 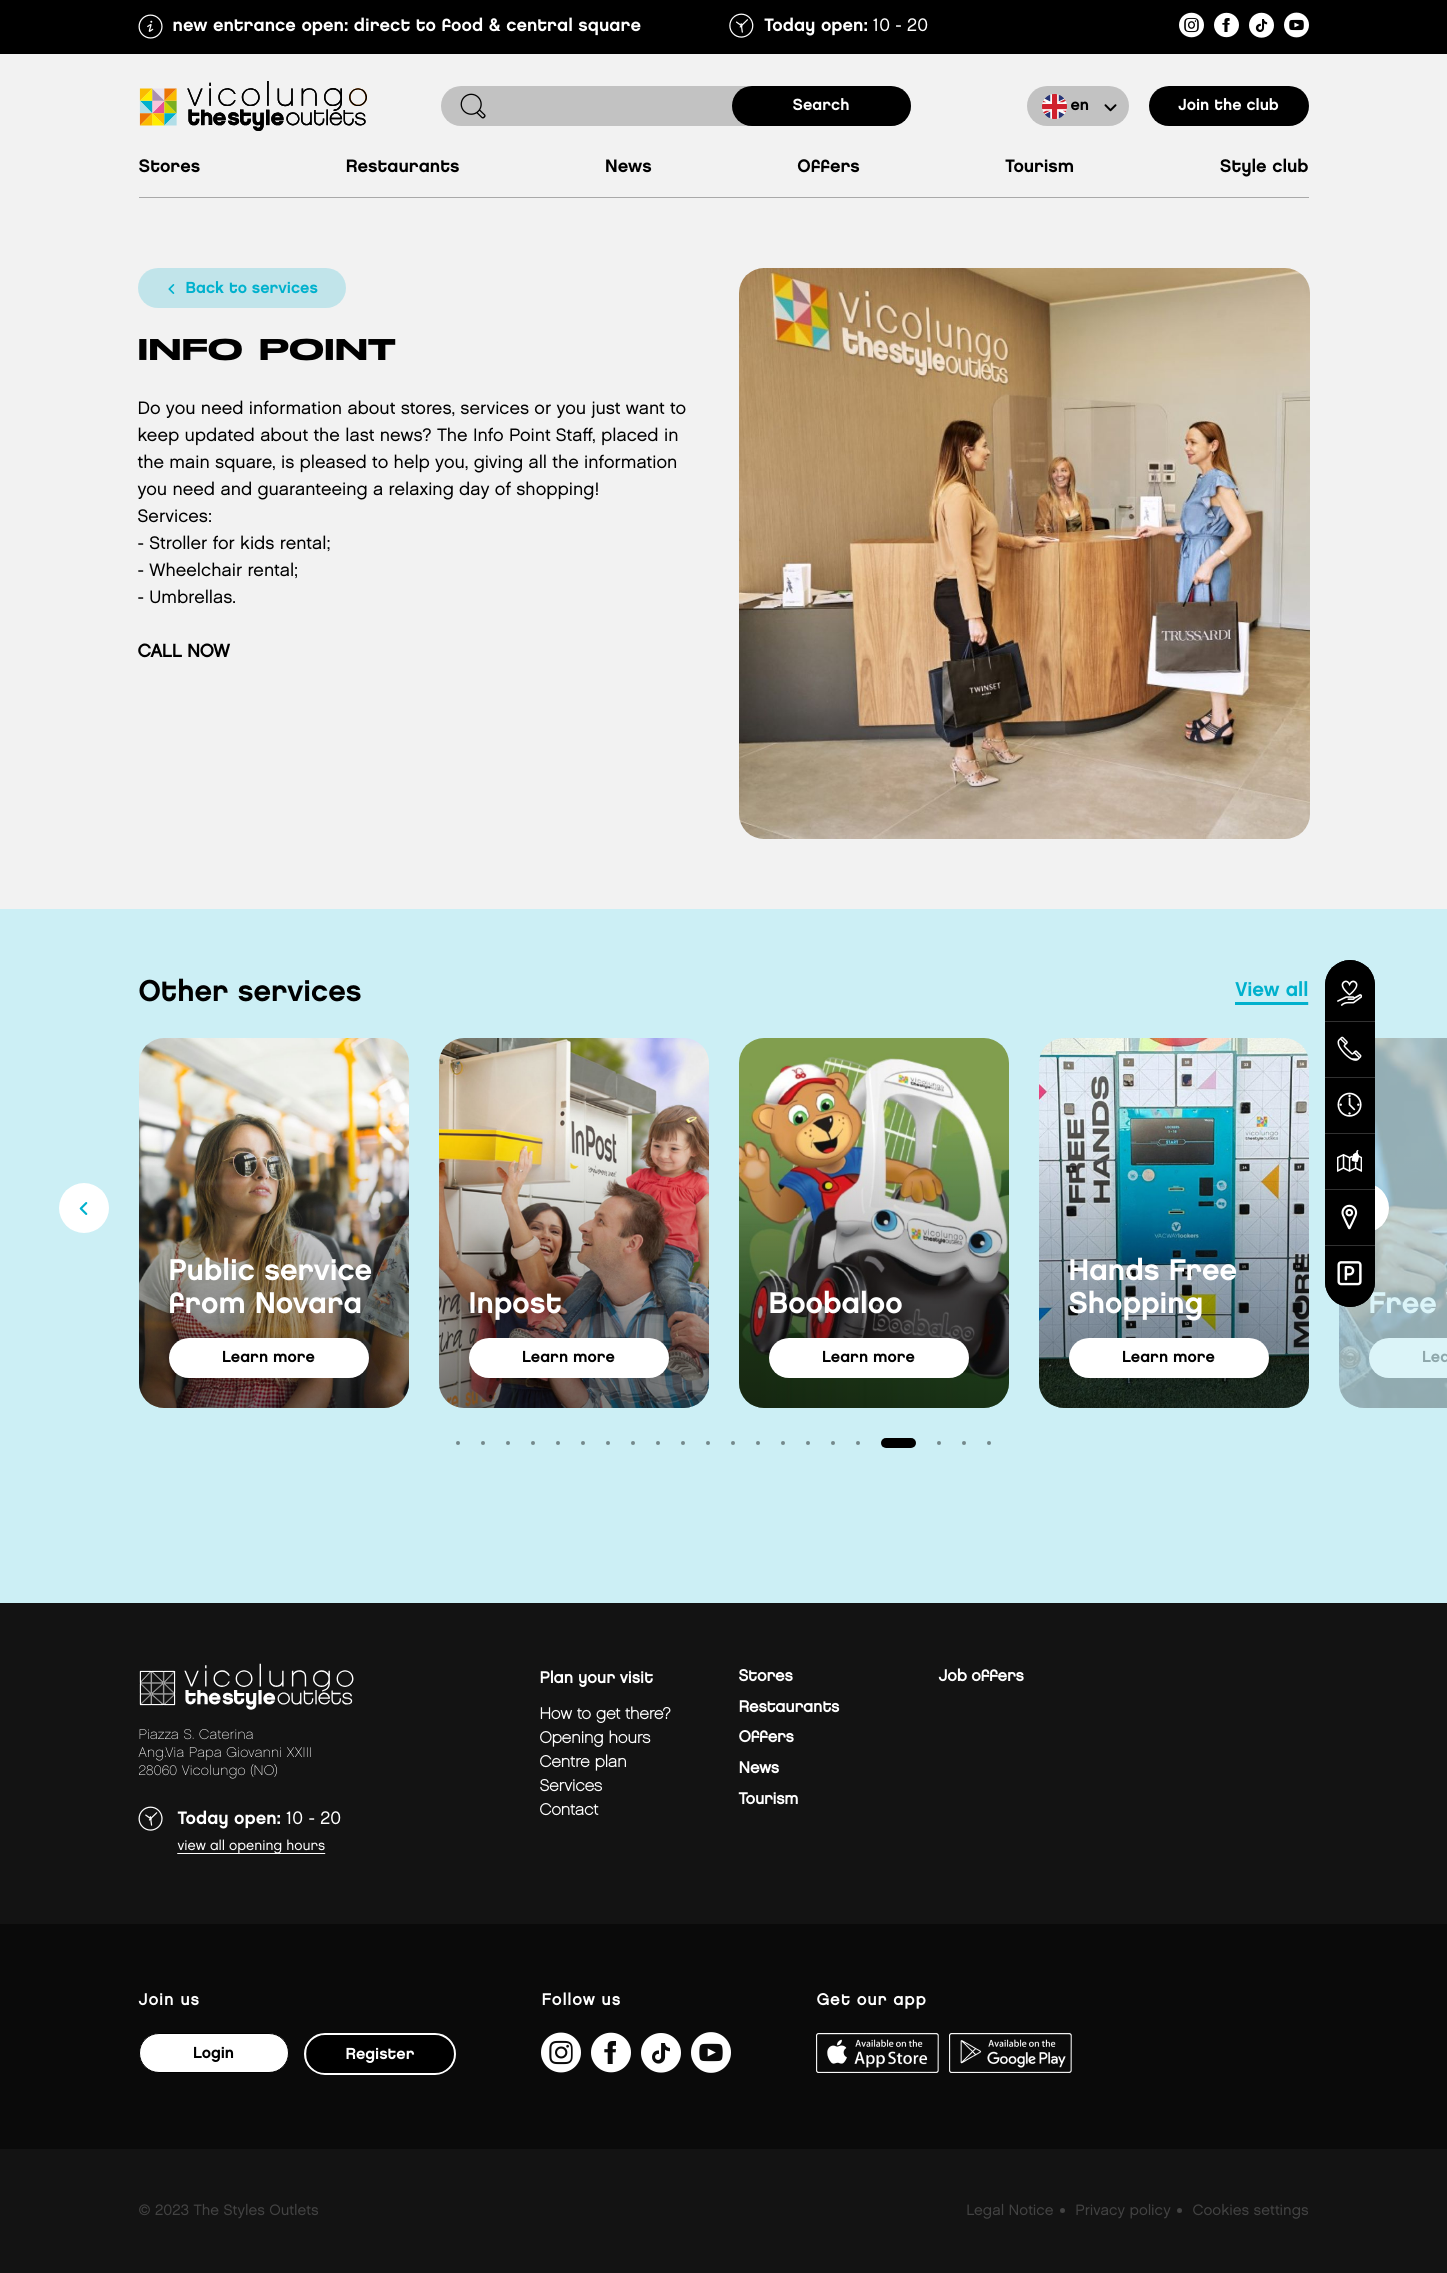 What do you see at coordinates (1264, 167) in the screenshot?
I see `Style Club` at bounding box center [1264, 167].